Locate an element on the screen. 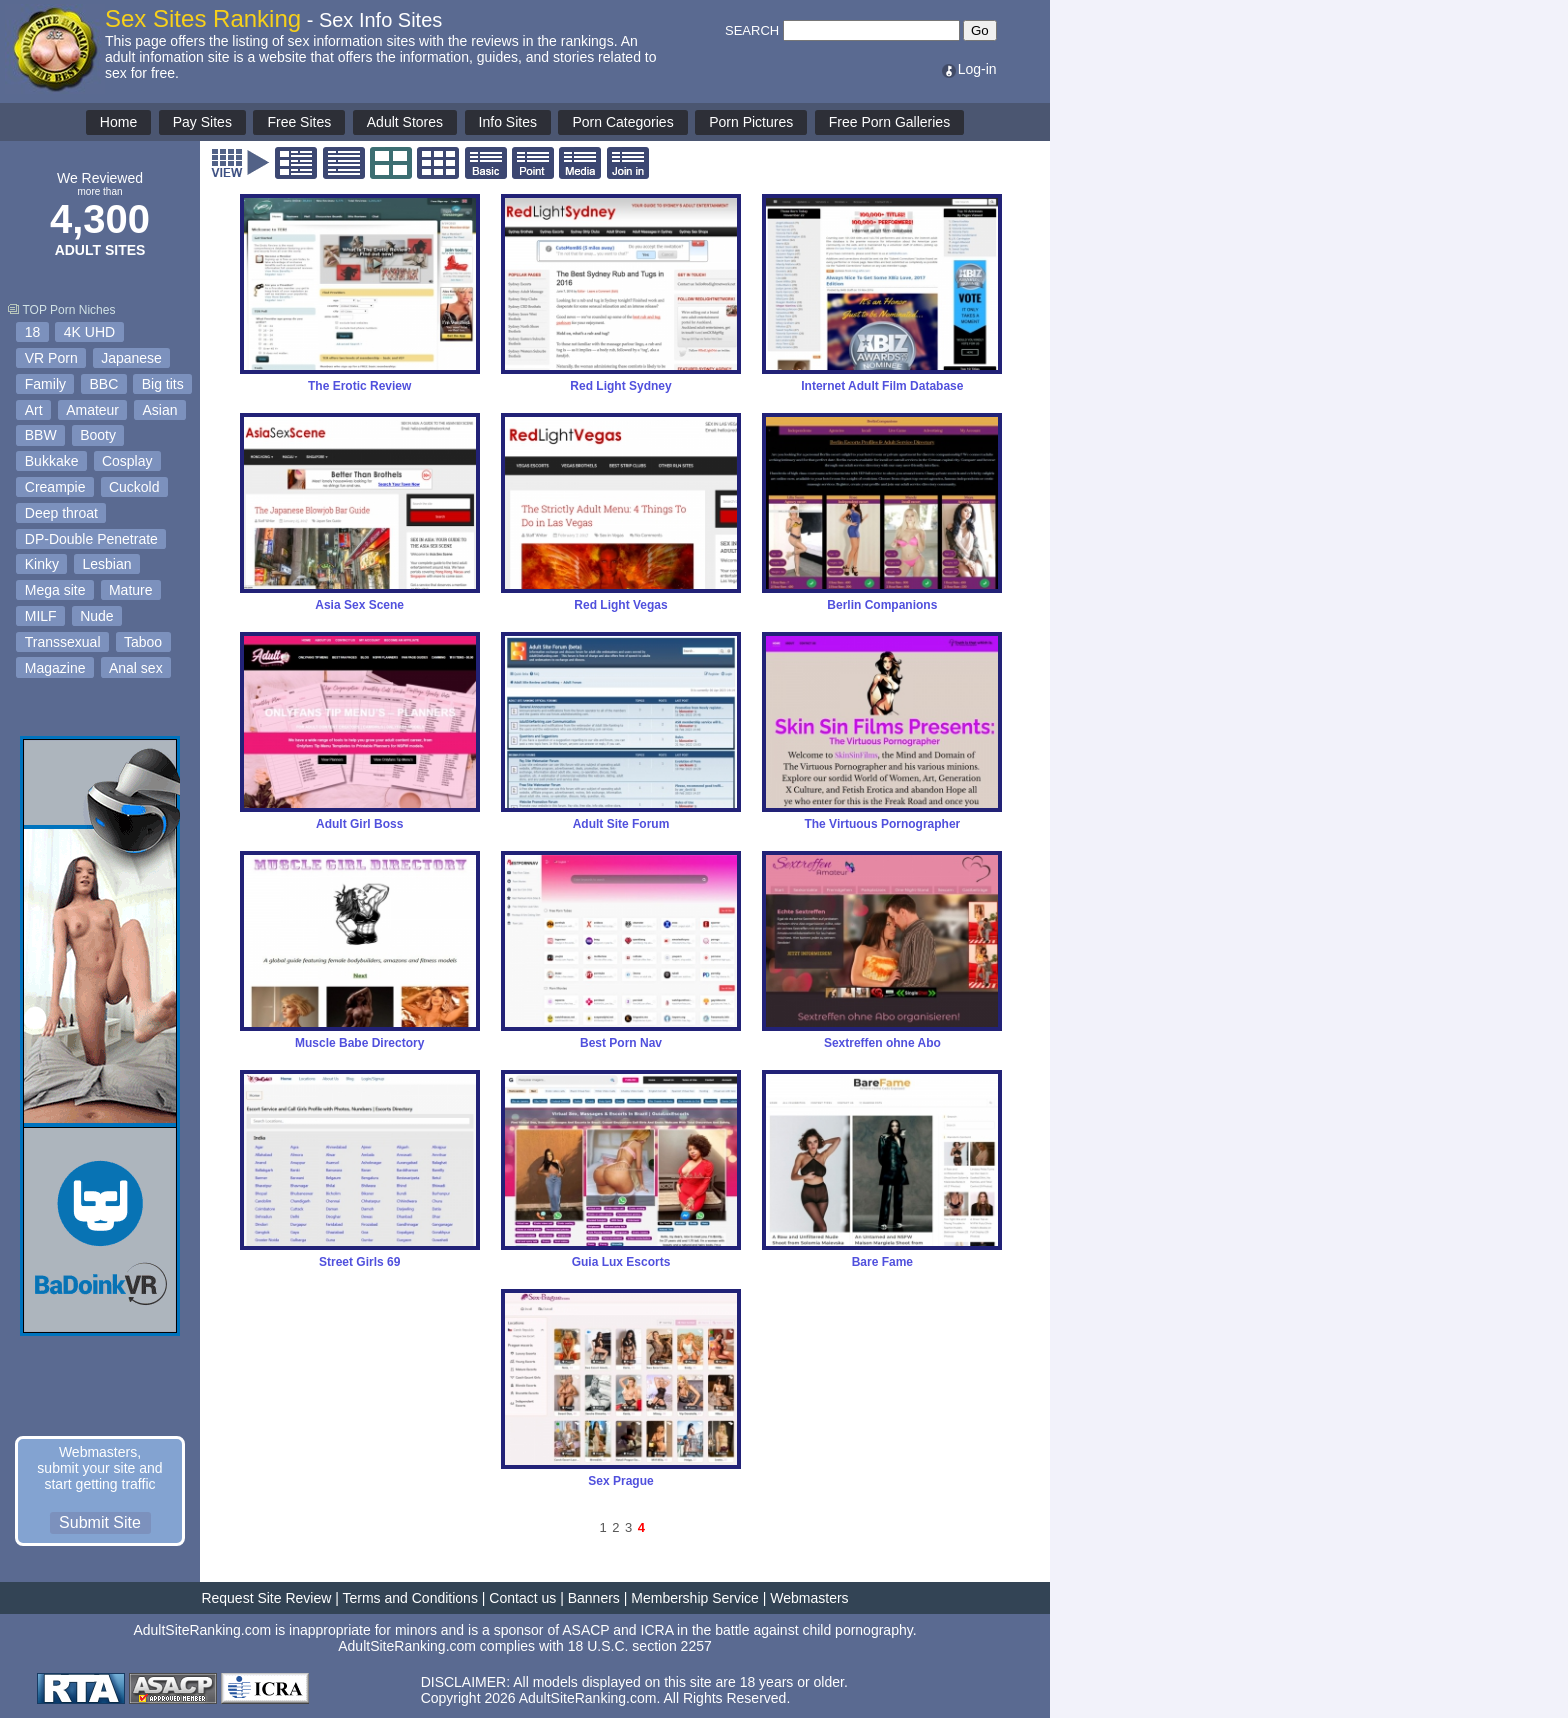  Magazine is located at coordinates (55, 668).